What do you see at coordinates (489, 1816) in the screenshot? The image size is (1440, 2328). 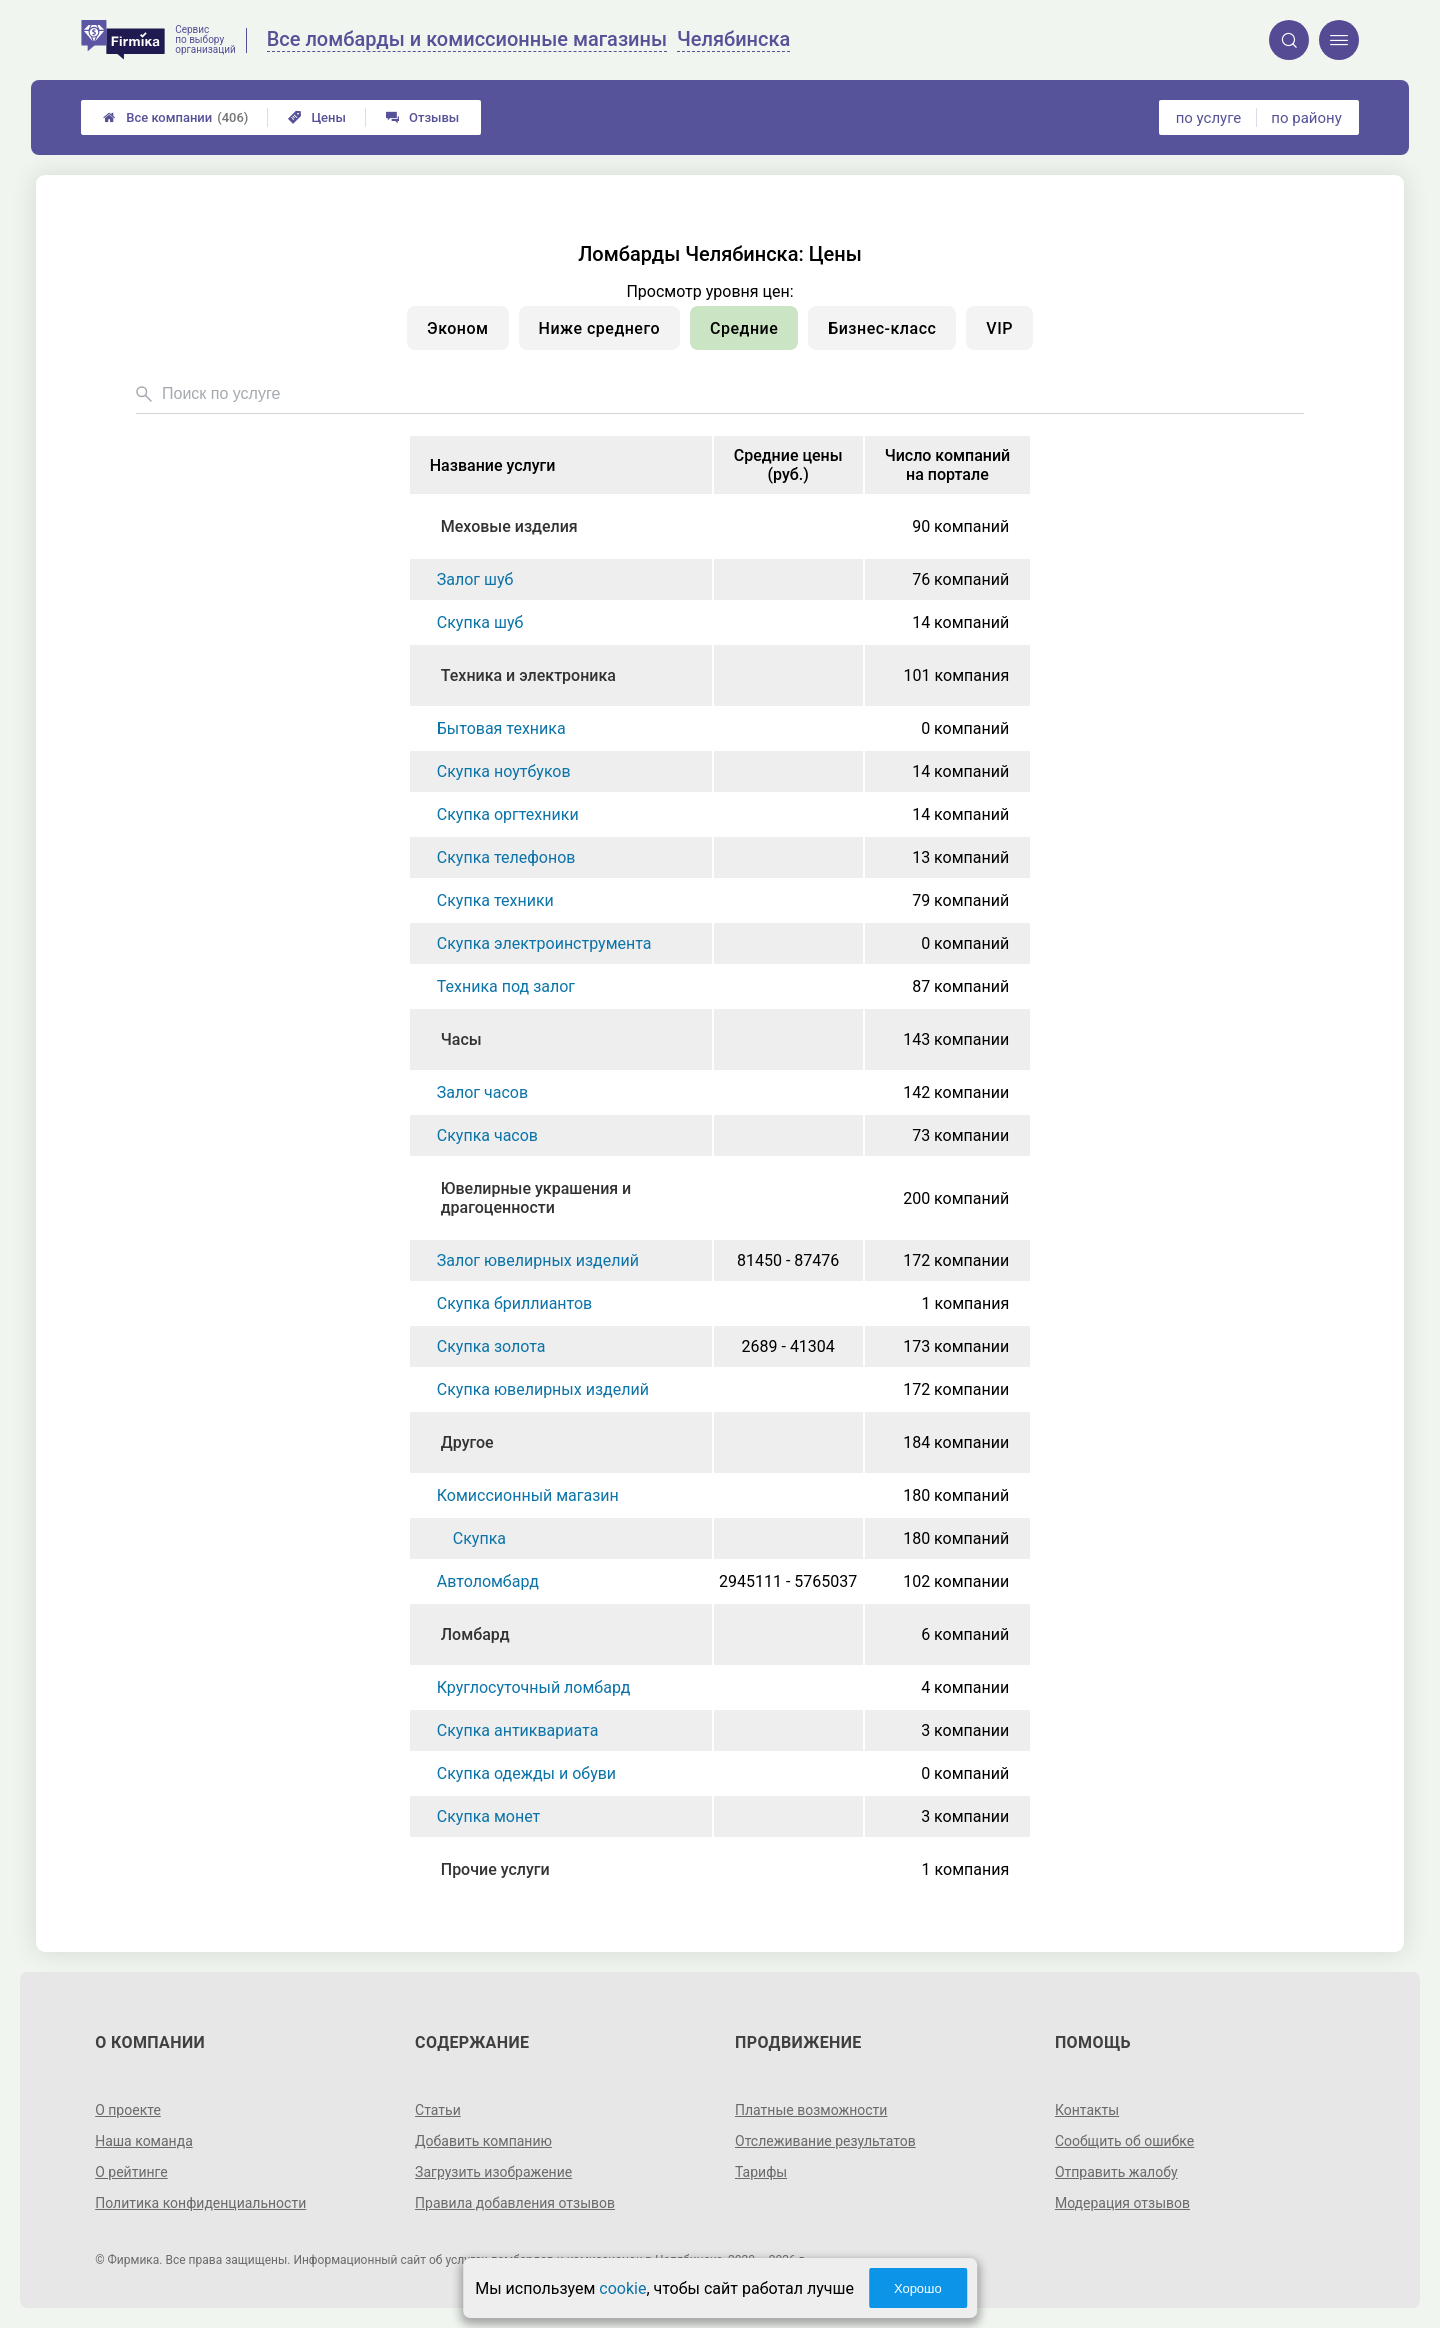 I see `Скупка монет` at bounding box center [489, 1816].